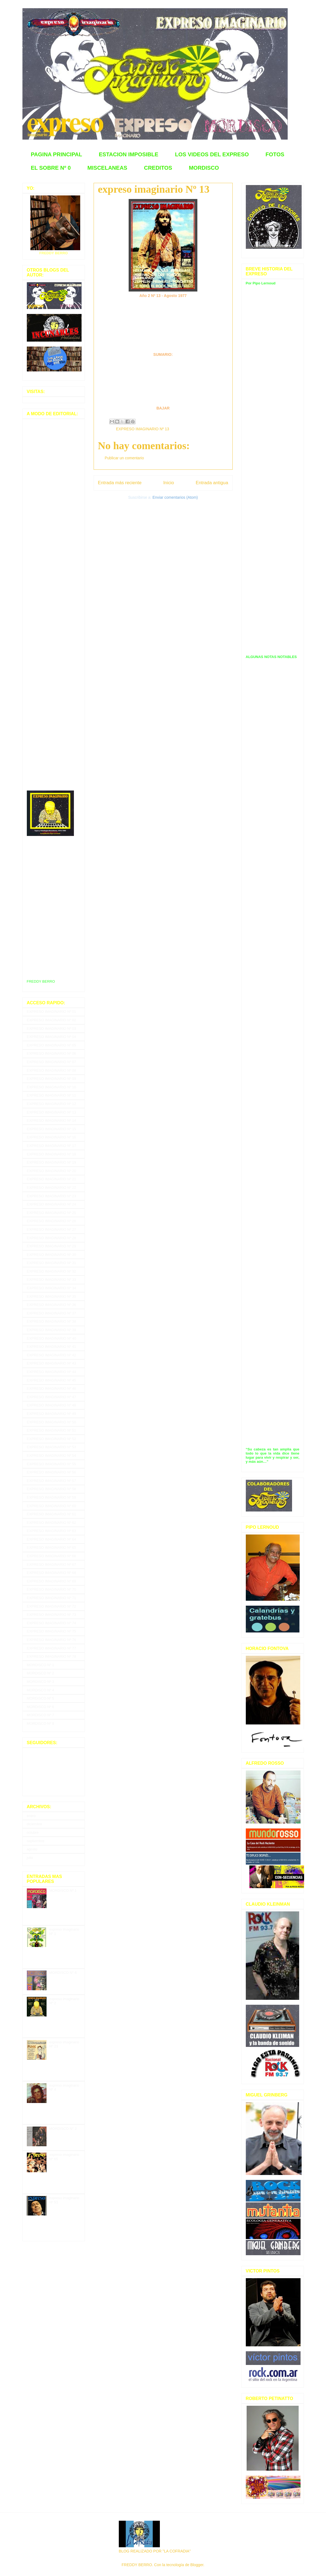 The width and height of the screenshot is (326, 2576). I want to click on EXPRESO IMAGINARIO Nº 43, so click(51, 1363).